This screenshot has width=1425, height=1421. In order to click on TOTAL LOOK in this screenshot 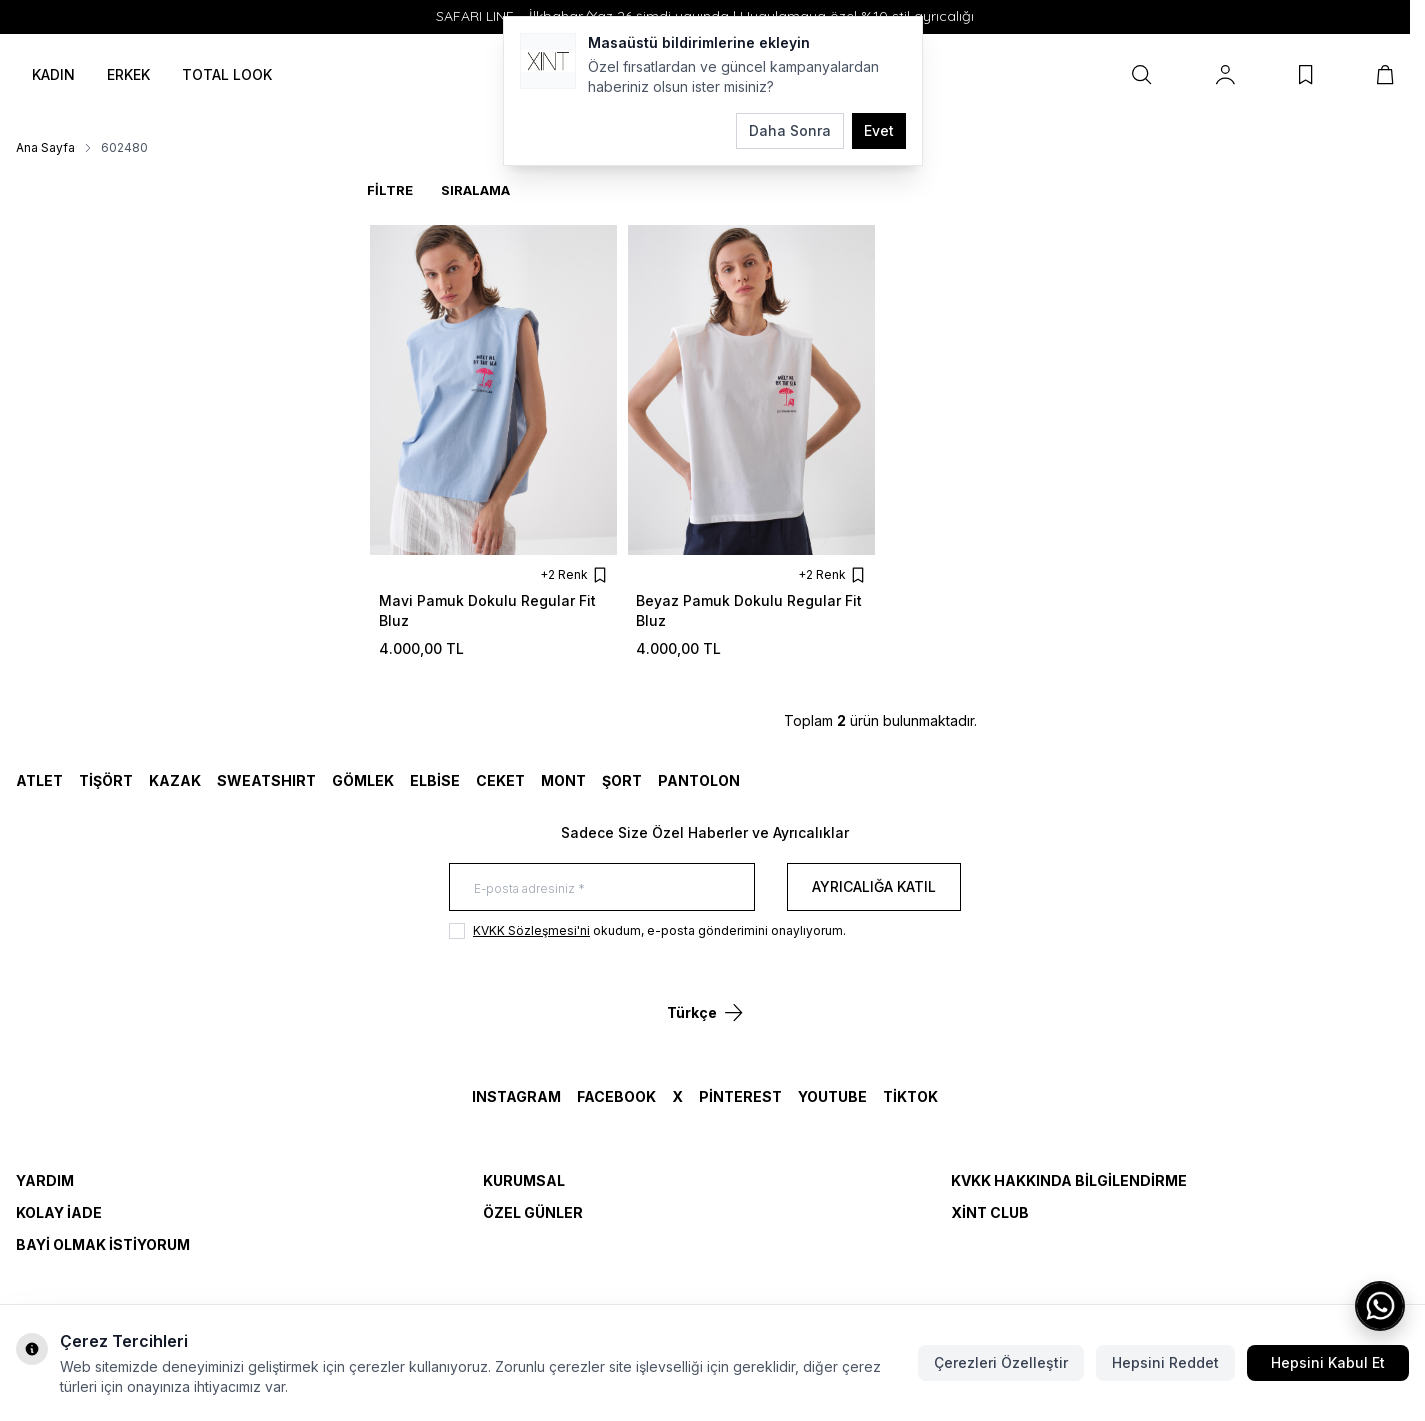, I will do `click(227, 74)`.